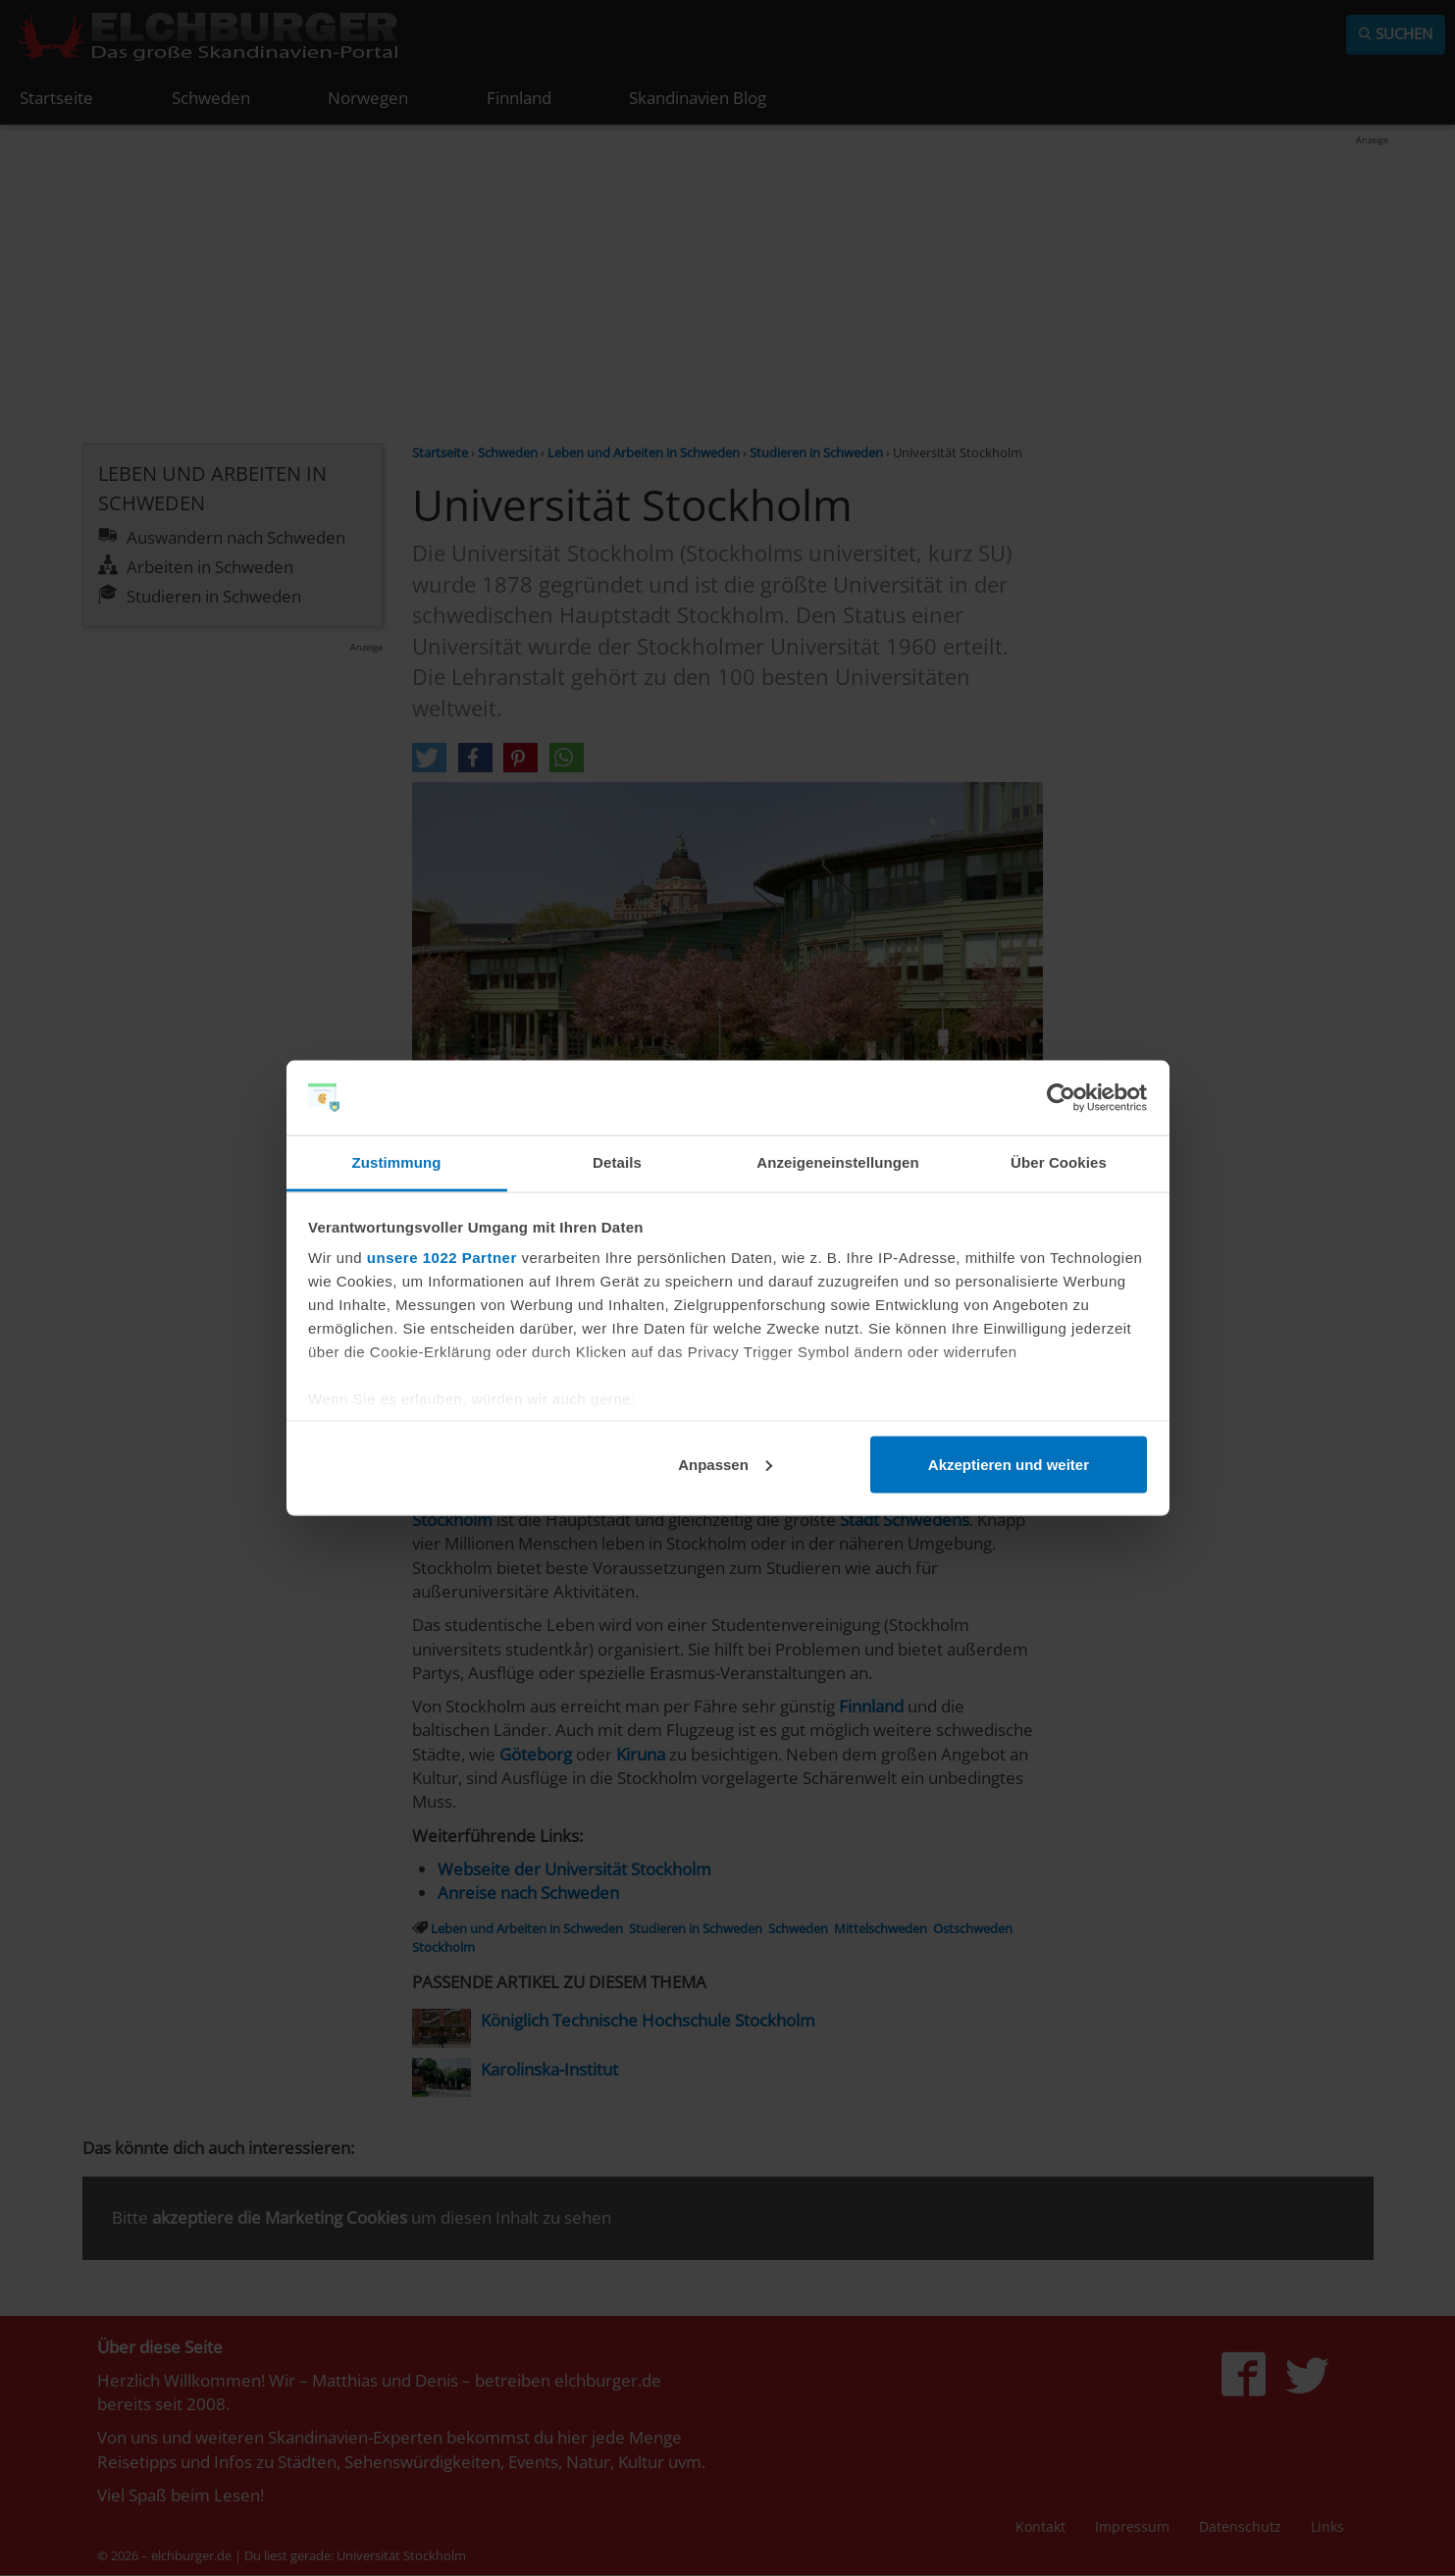 The width and height of the screenshot is (1455, 2576). What do you see at coordinates (1008, 1463) in the screenshot?
I see `Akzeptieren und weiter` at bounding box center [1008, 1463].